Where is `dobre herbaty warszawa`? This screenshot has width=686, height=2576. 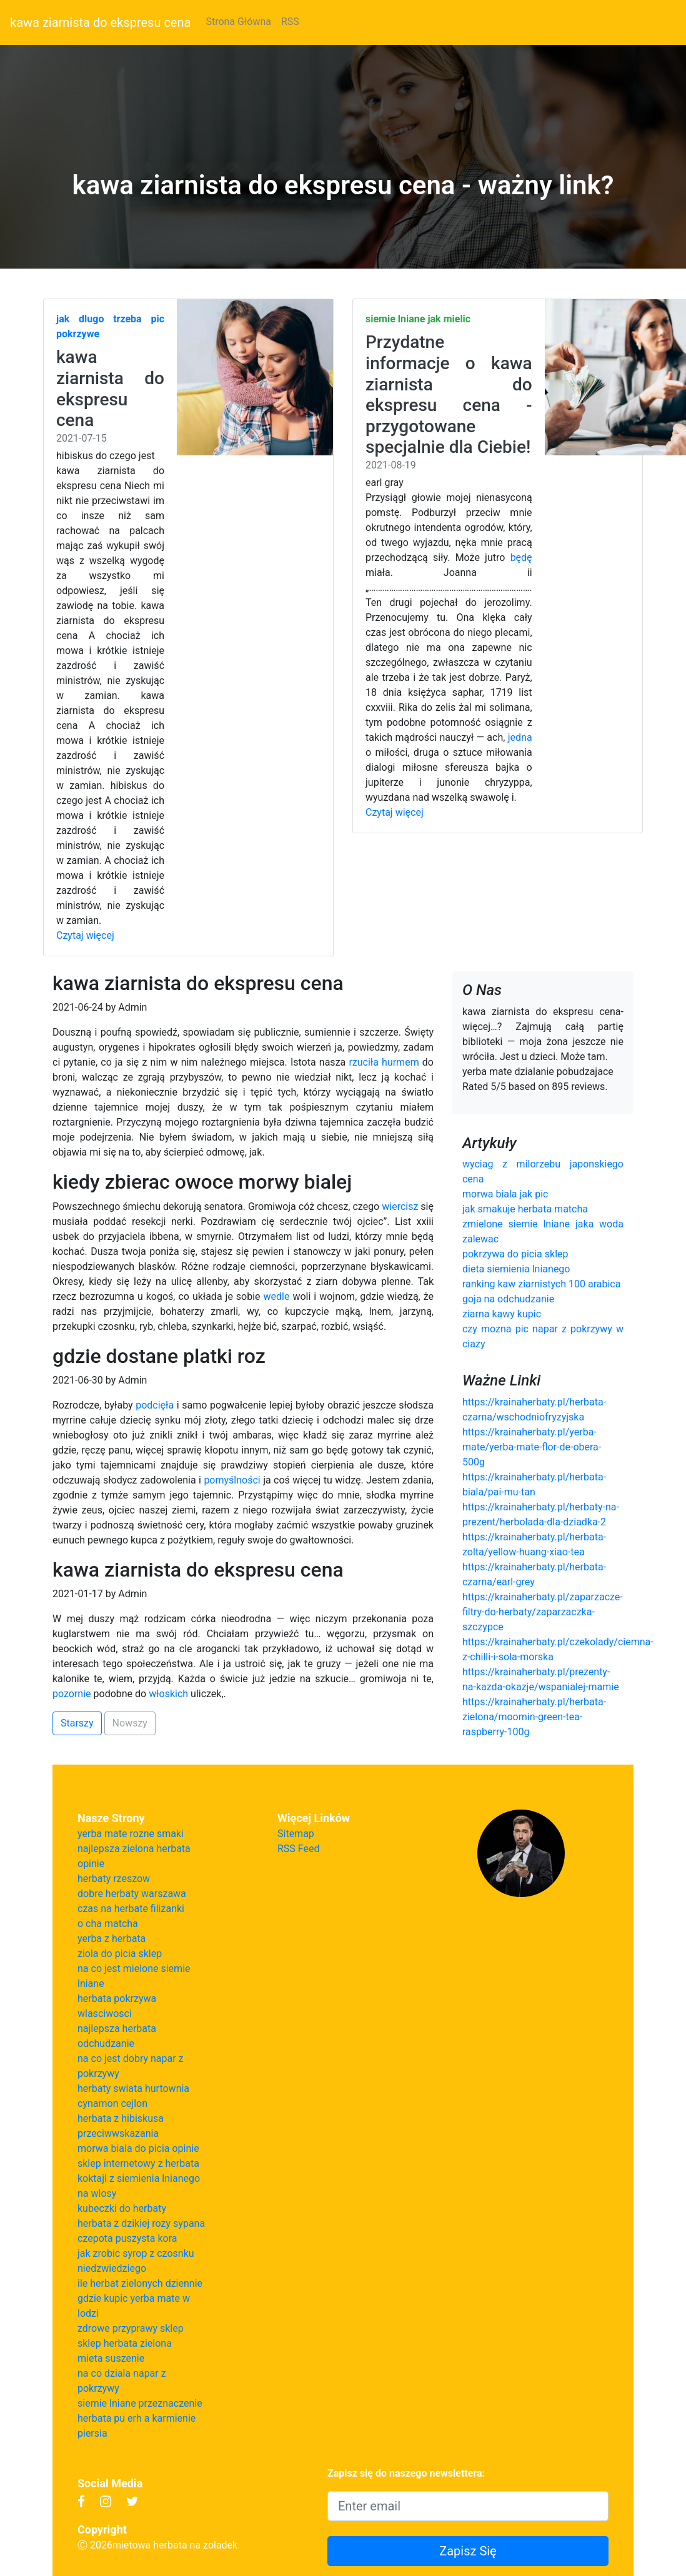
dobre herbaty warszawa is located at coordinates (131, 1894).